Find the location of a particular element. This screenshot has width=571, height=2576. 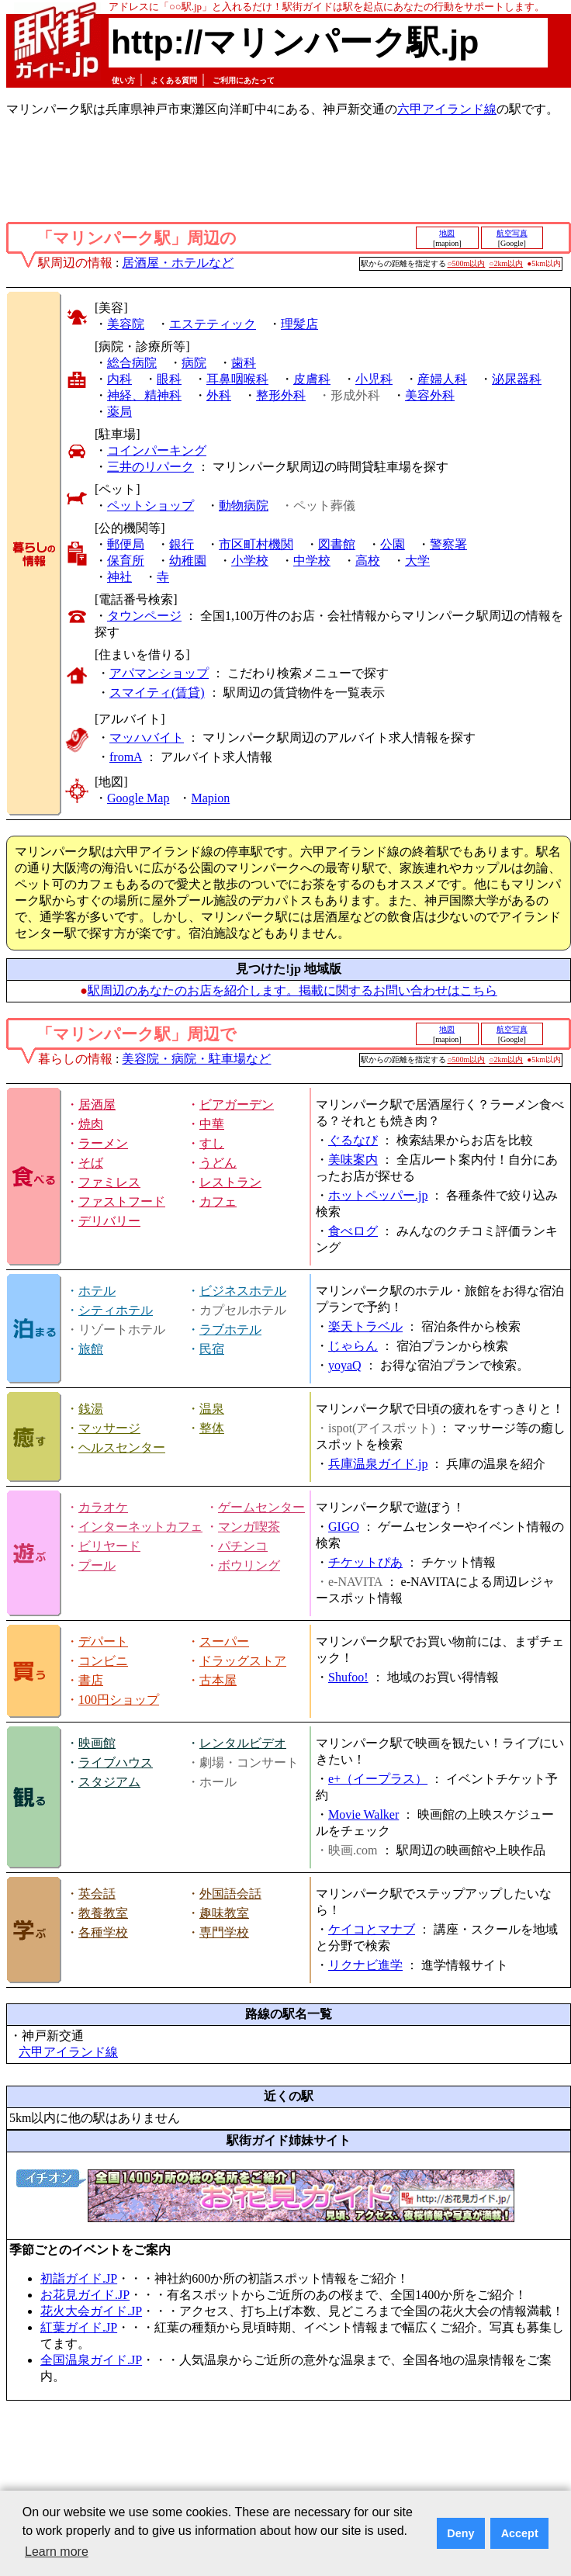

○500m以内 is located at coordinates (467, 263).